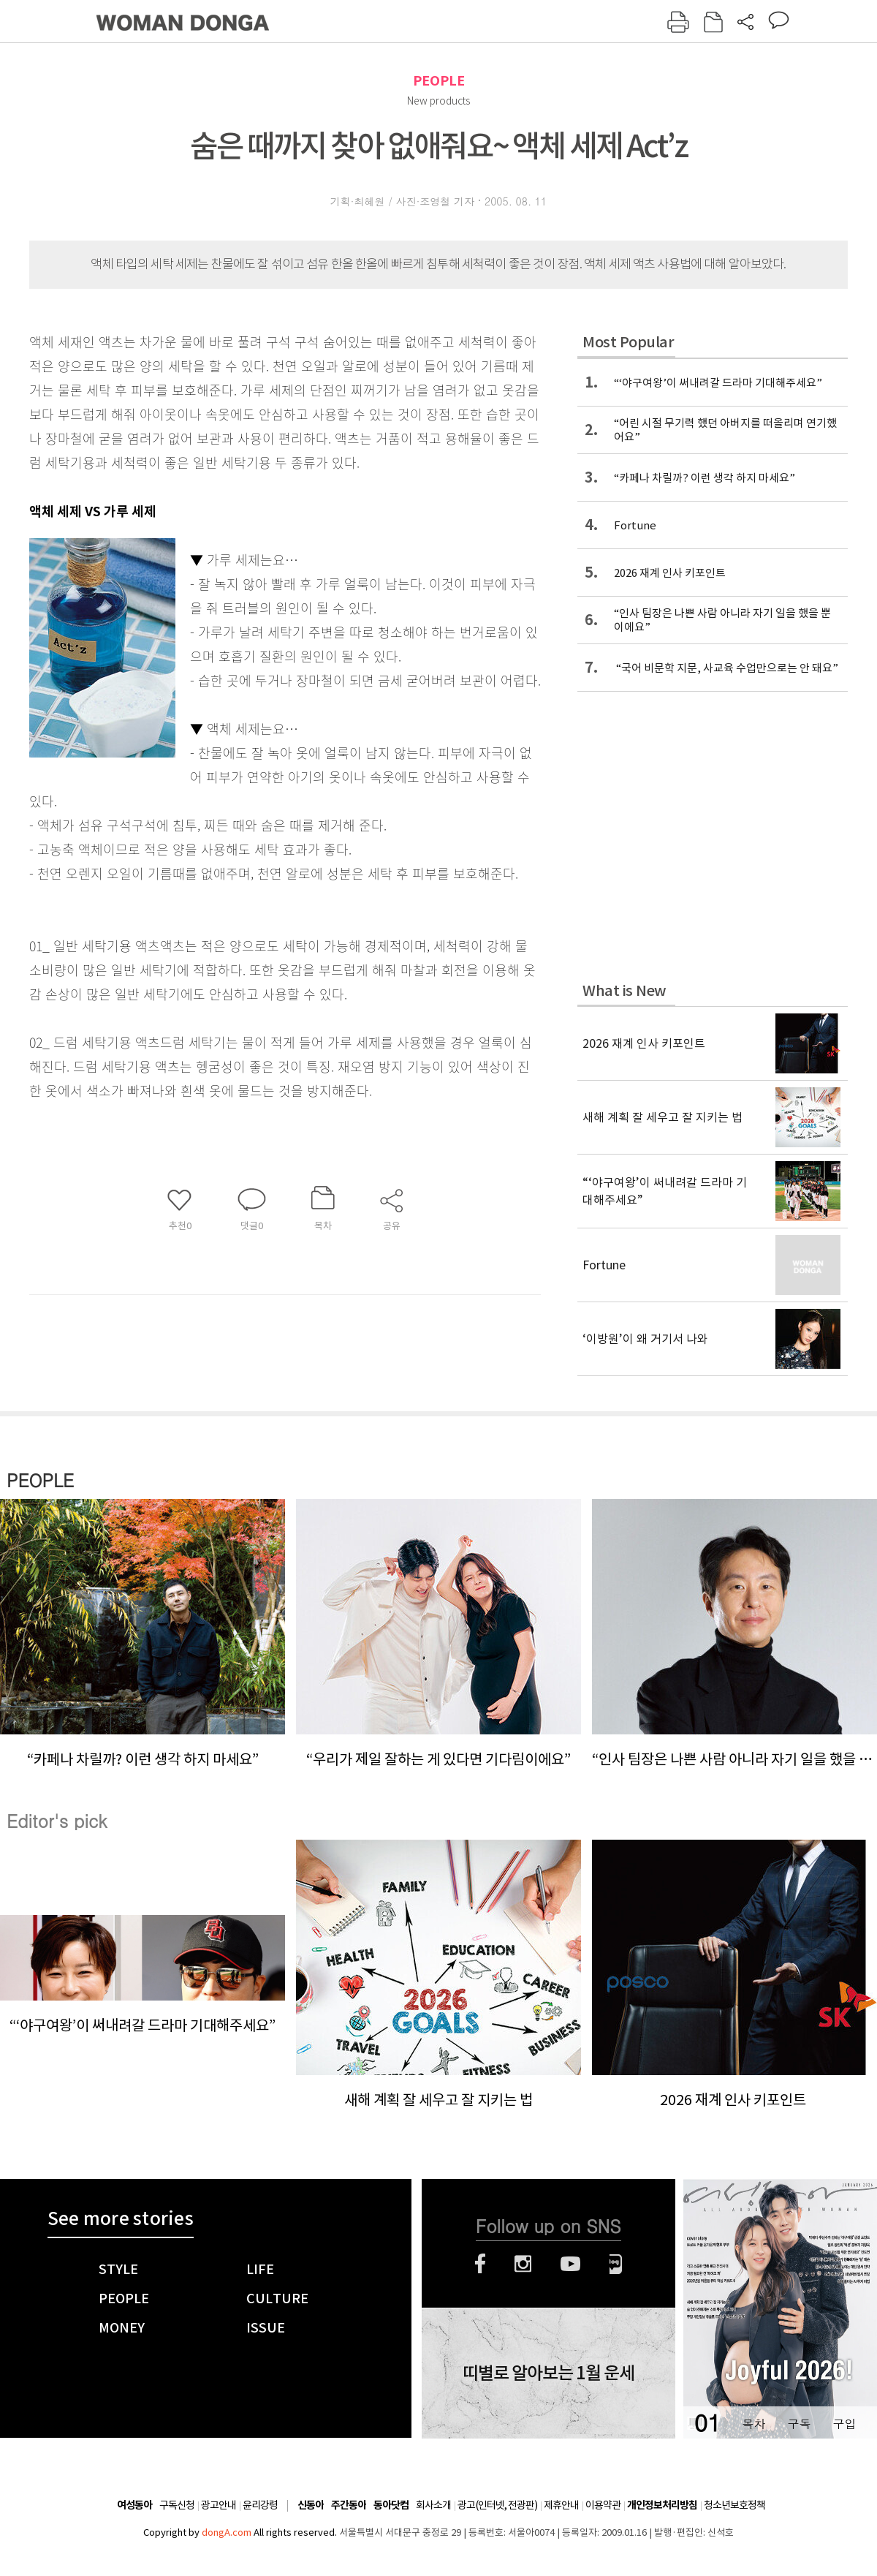 The height and width of the screenshot is (2576, 877). Describe the element at coordinates (523, 2263) in the screenshot. I see `인스타그램` at that location.